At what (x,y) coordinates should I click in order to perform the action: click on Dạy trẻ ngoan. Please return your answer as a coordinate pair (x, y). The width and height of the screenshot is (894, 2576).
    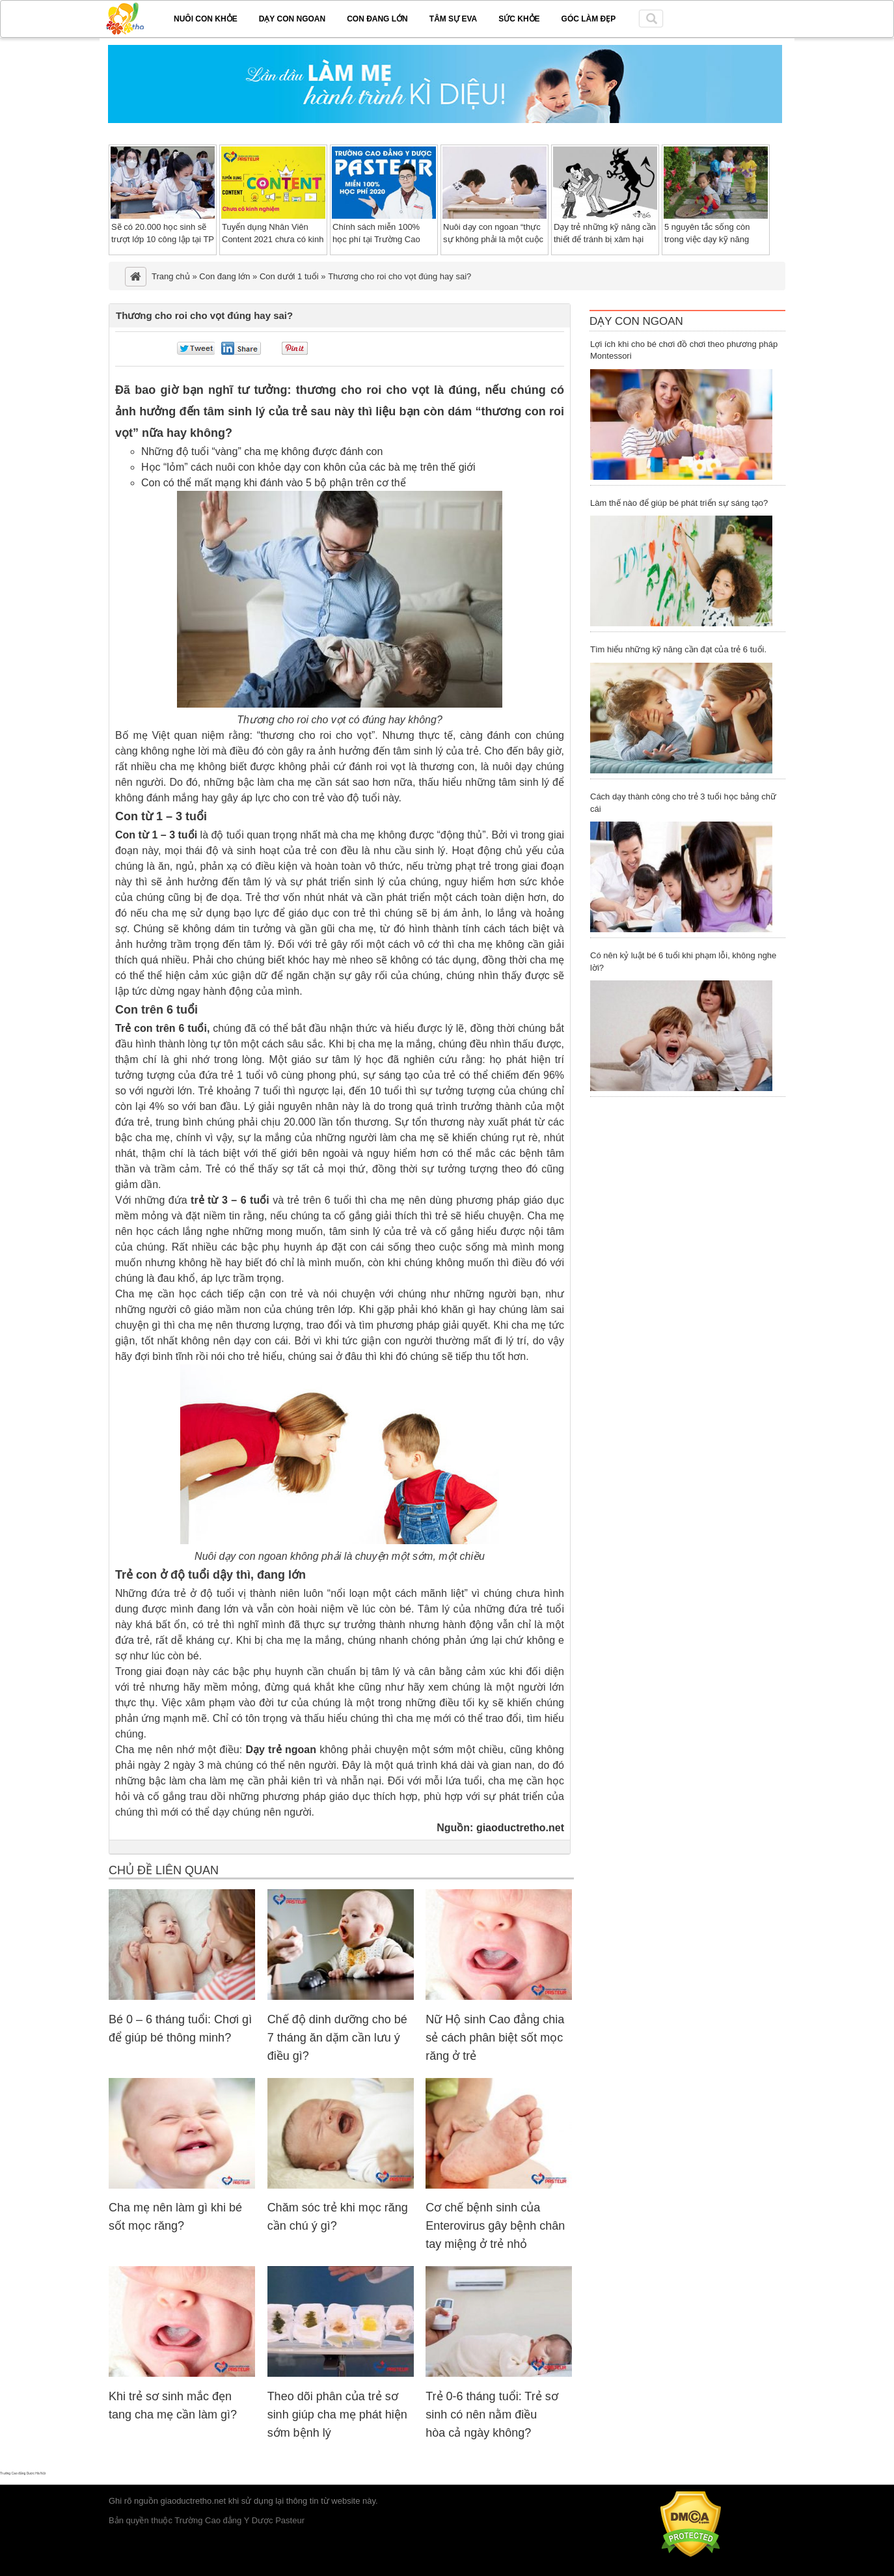
    Looking at the image, I should click on (280, 1749).